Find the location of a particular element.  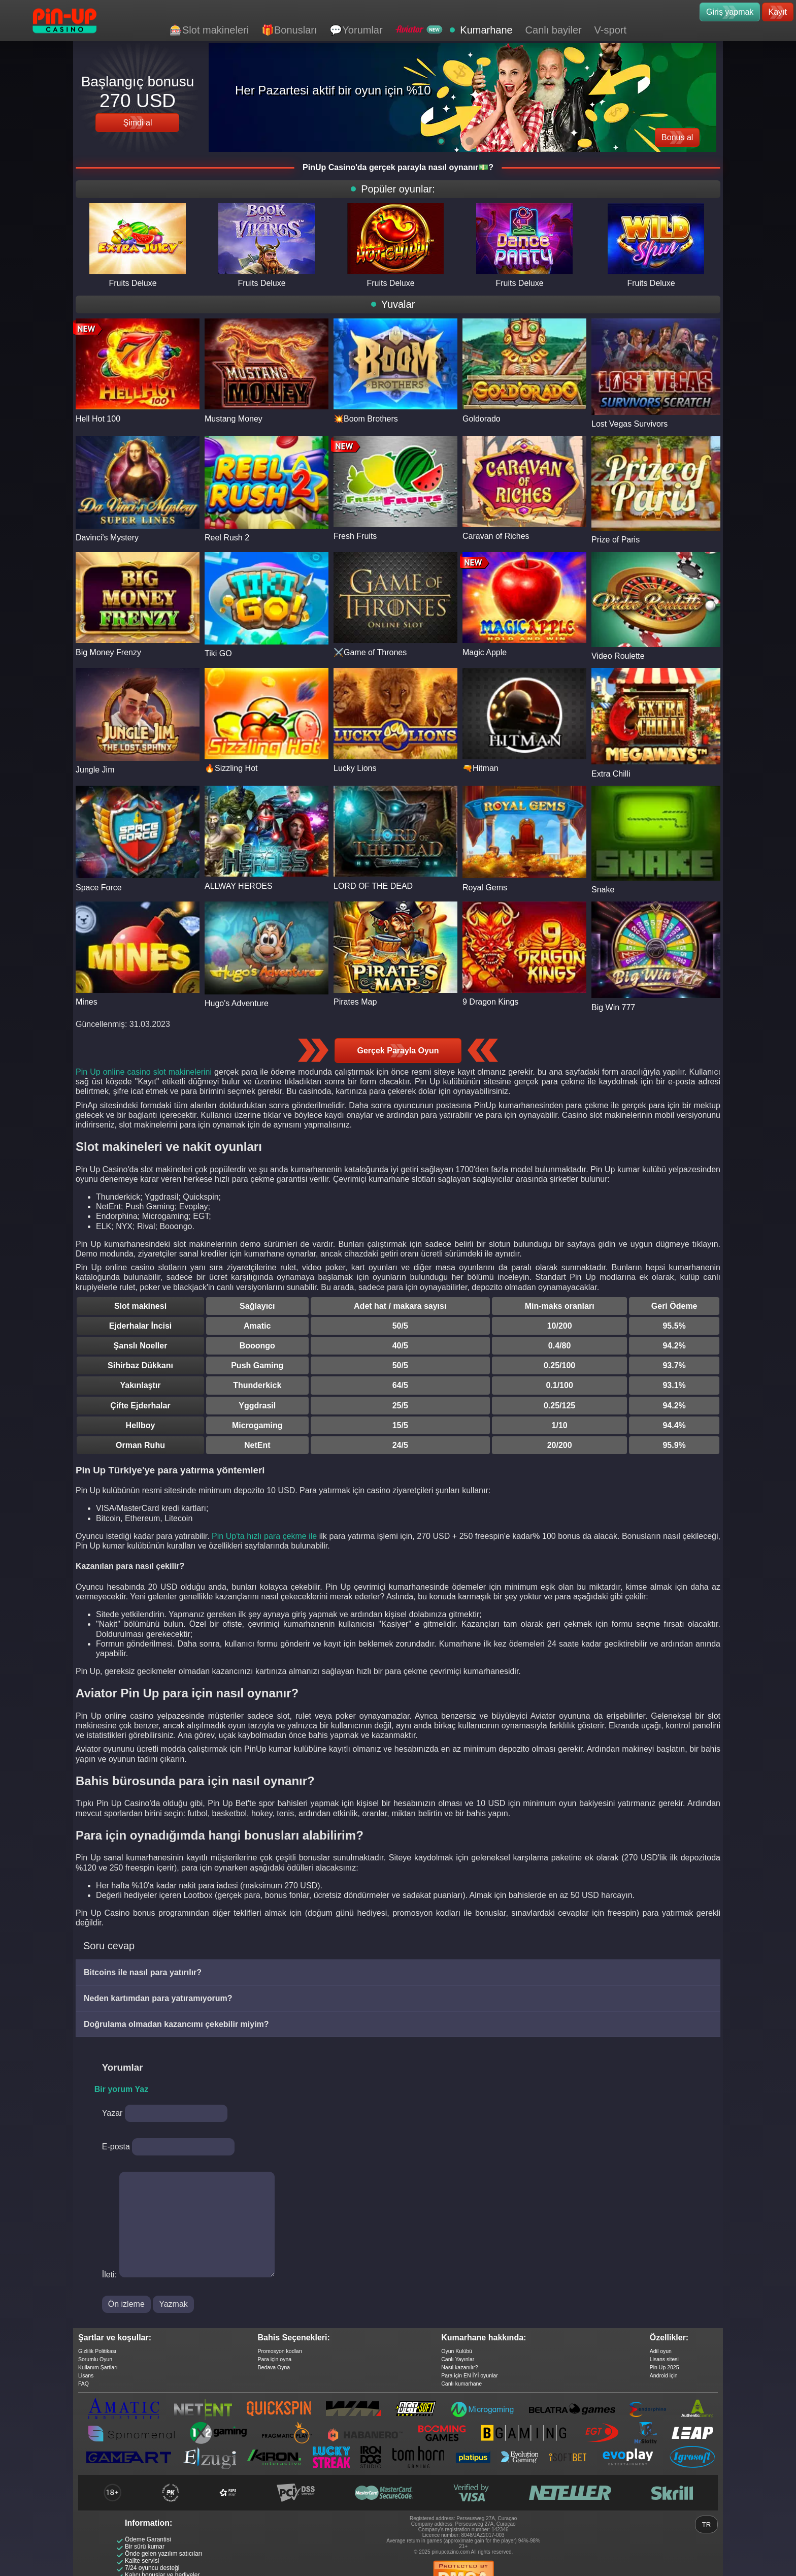

Kumarhane is located at coordinates (486, 30).